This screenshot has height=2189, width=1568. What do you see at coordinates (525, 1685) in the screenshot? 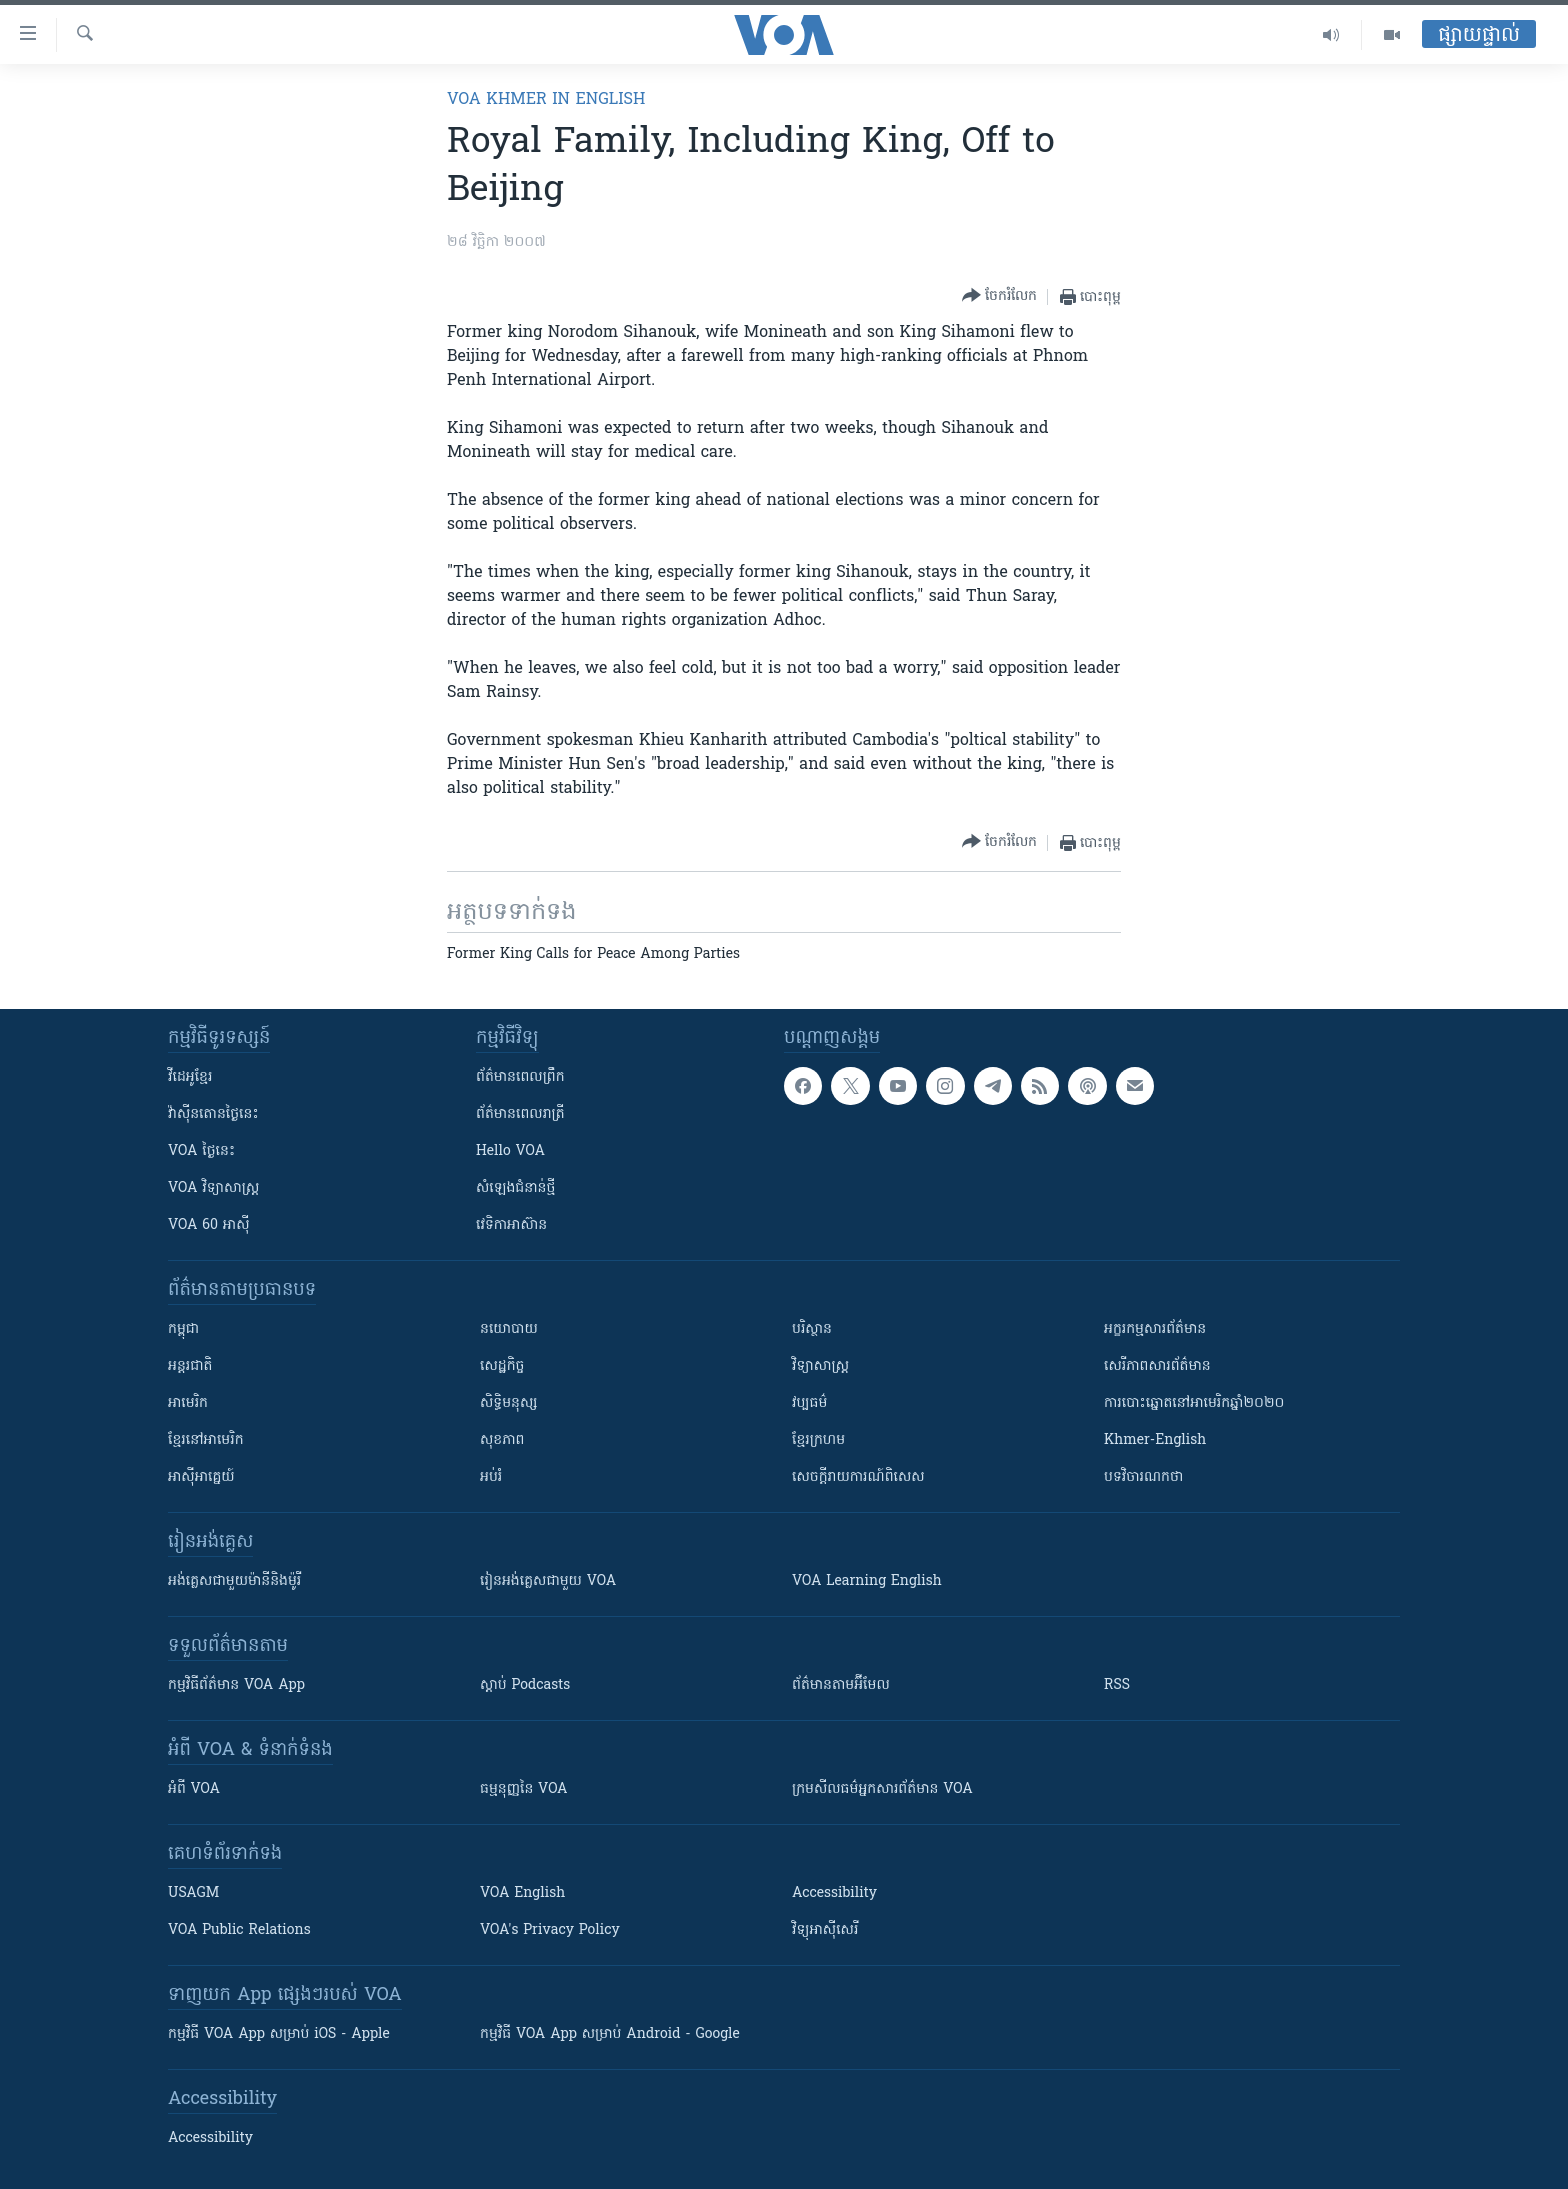
I see `ស្តាប់ Podcasts` at bounding box center [525, 1685].